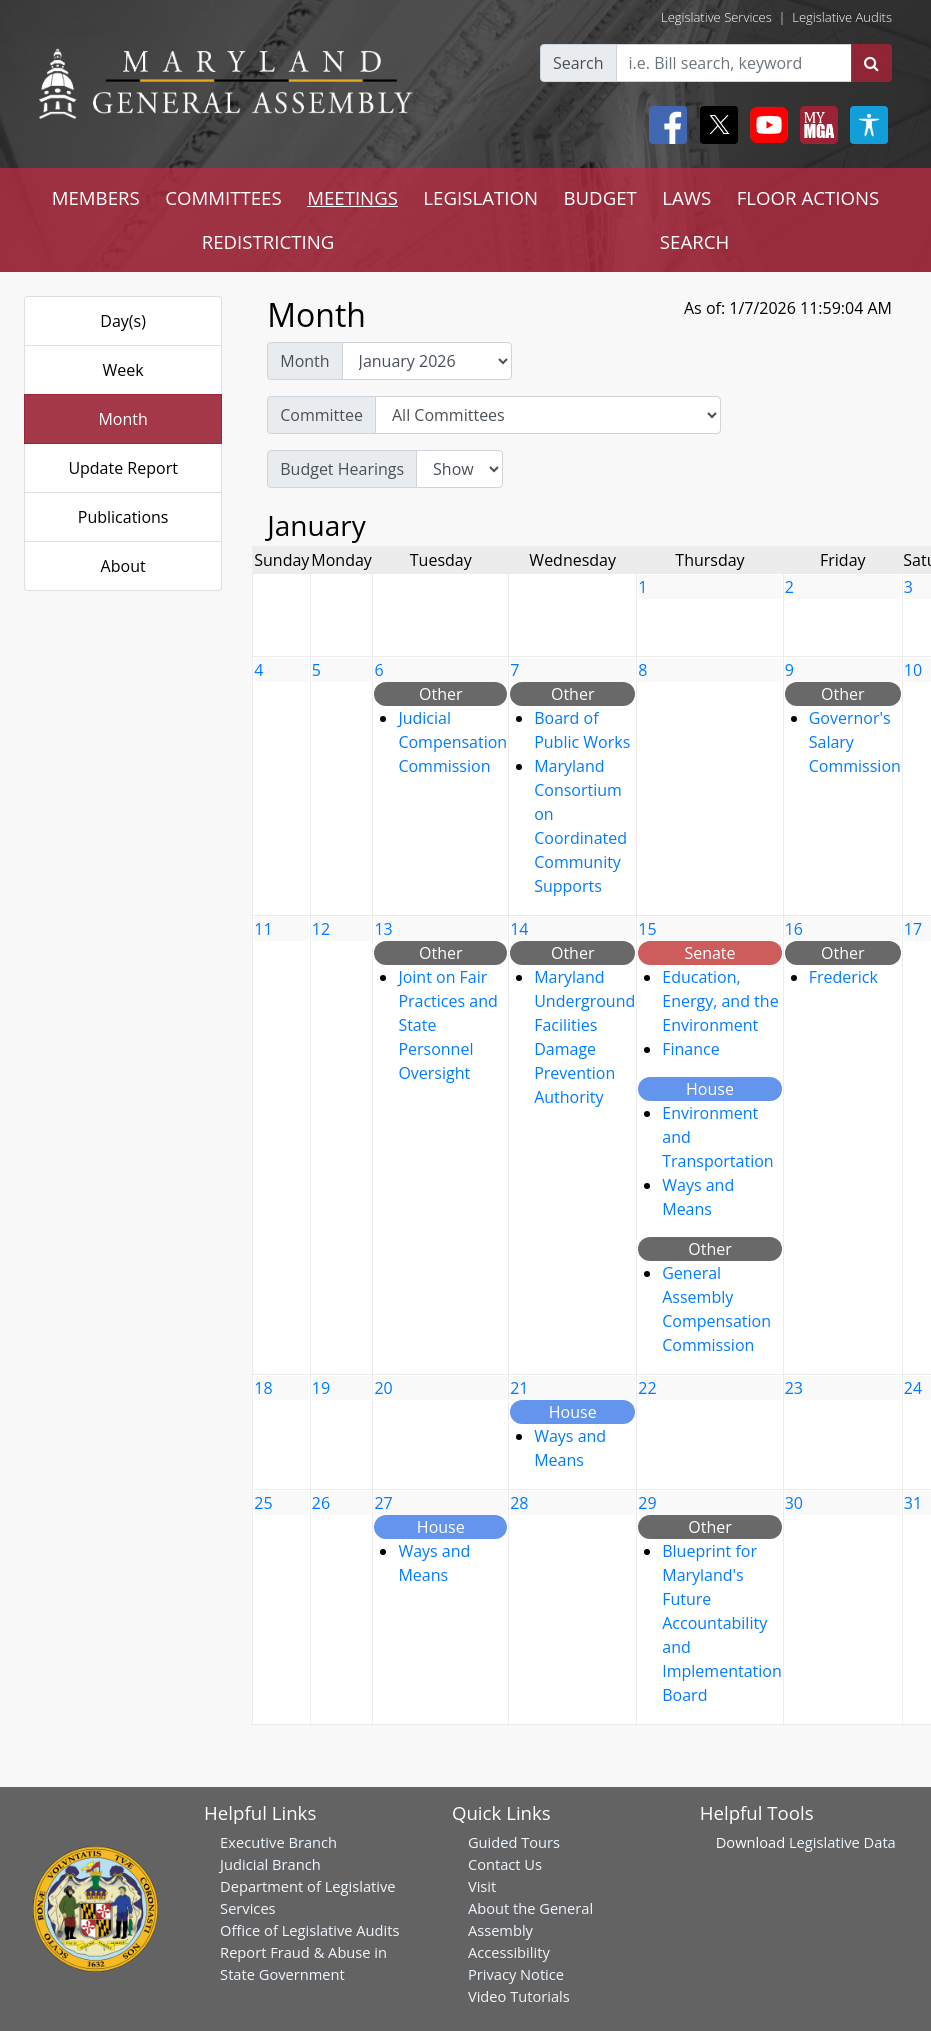 This screenshot has height=2031, width=931. Describe the element at coordinates (690, 1049) in the screenshot. I see `Finance` at that location.